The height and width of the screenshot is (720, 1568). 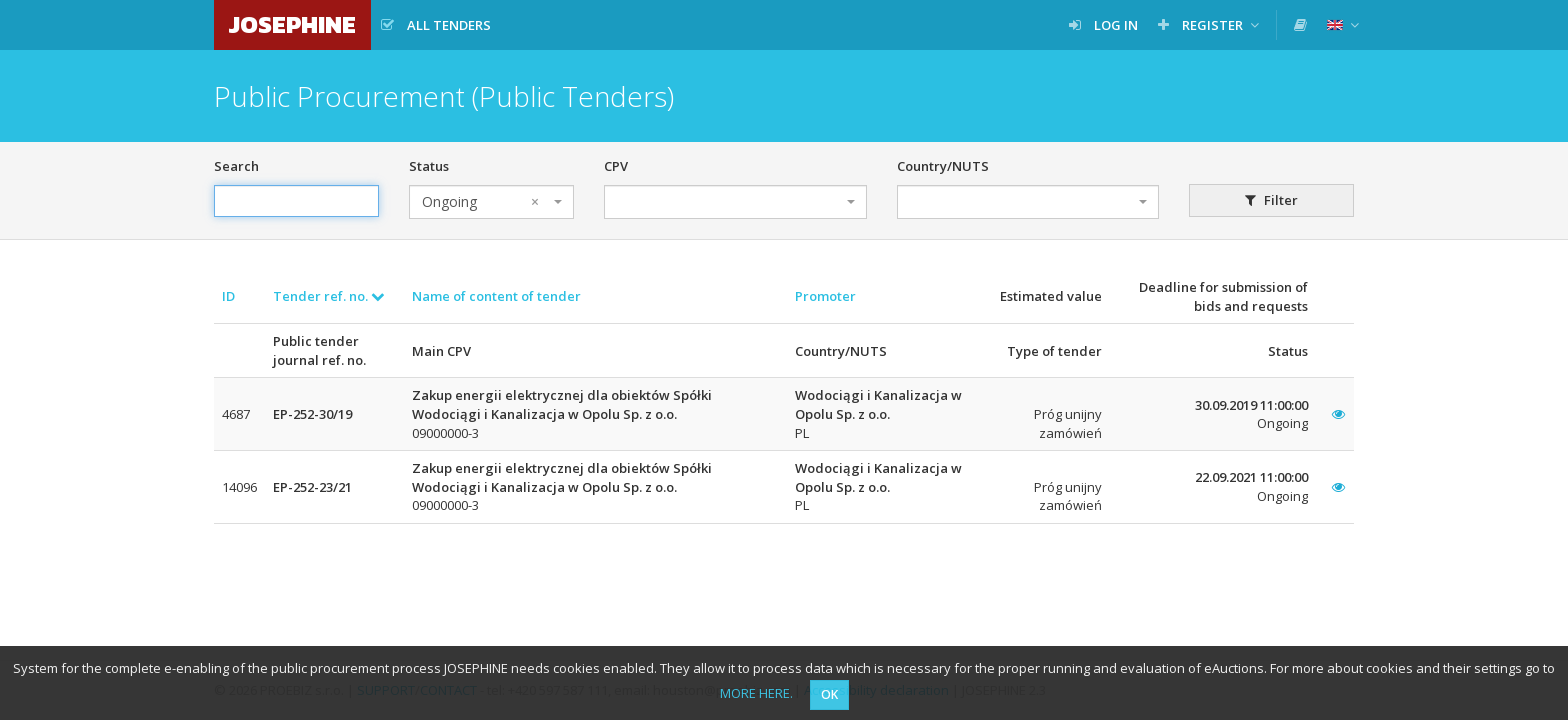 I want to click on Promoter, so click(x=825, y=296).